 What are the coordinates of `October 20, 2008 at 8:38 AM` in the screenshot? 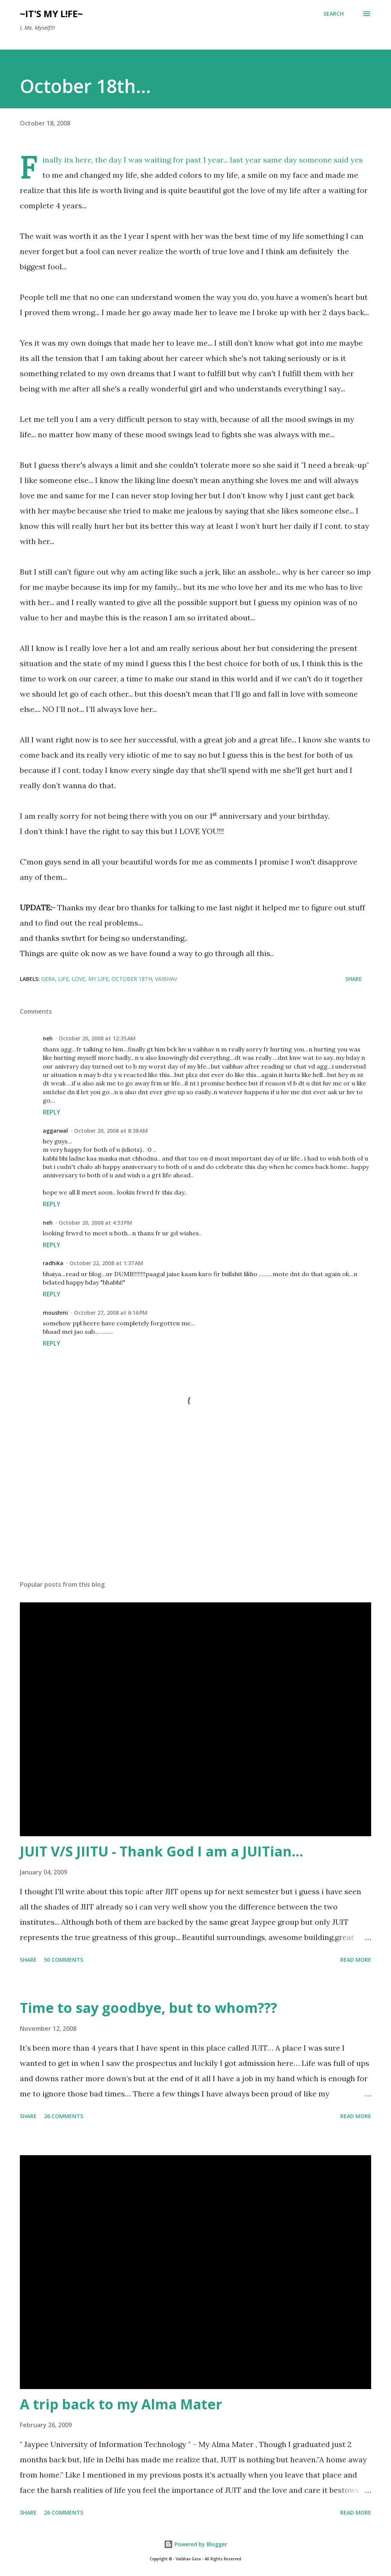 It's located at (111, 1130).